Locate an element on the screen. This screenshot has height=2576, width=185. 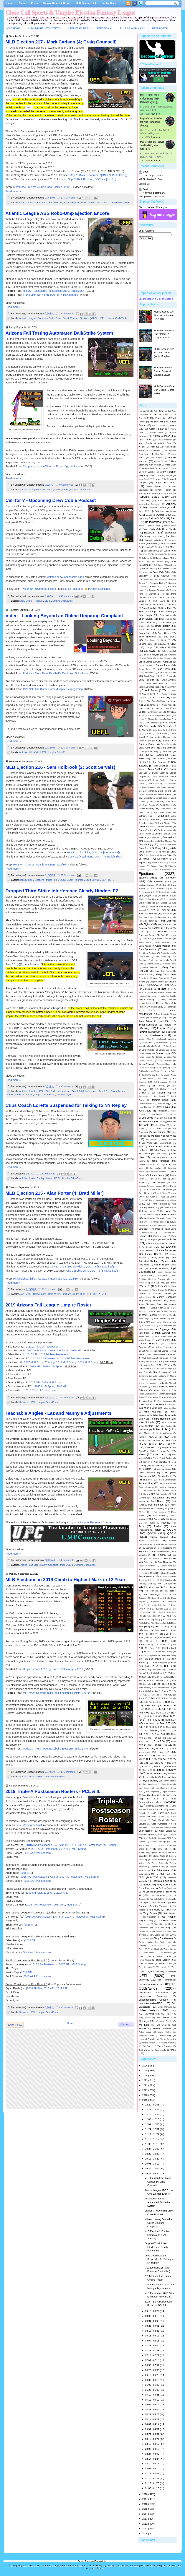
HOU is located at coordinates (168, 985).